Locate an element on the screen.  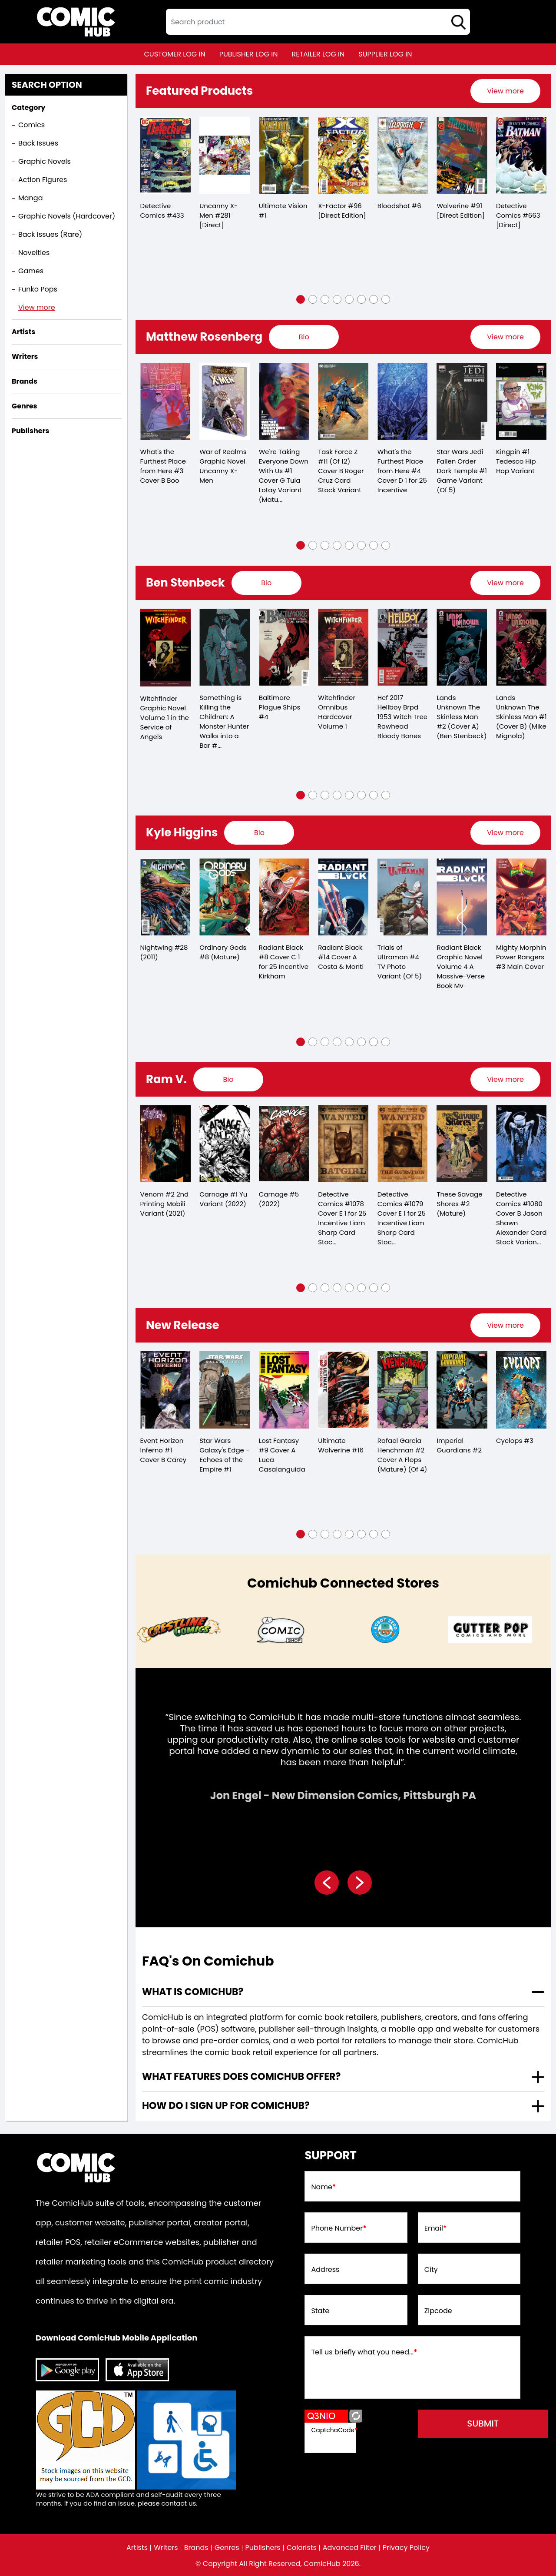
View more [presentation] is located at coordinates (505, 91).